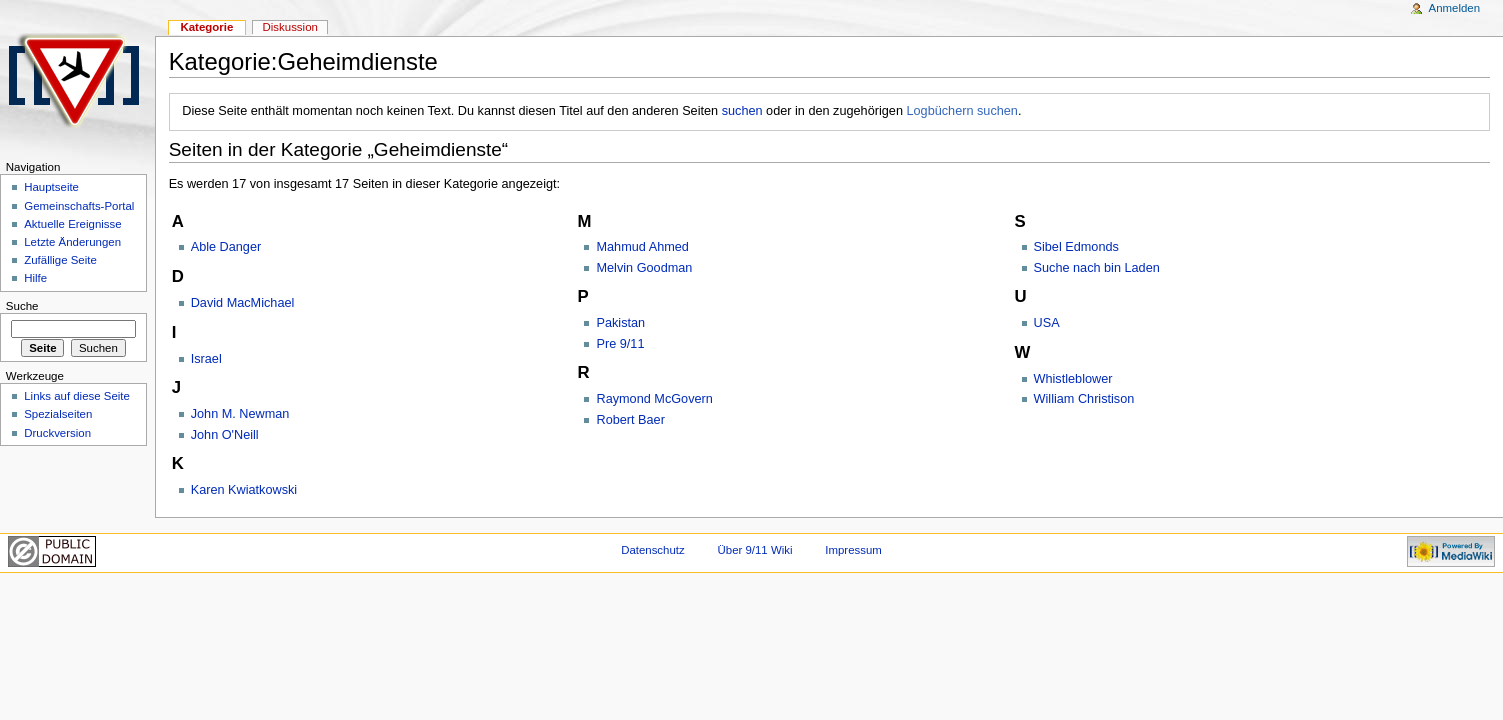 This screenshot has width=1503, height=720. What do you see at coordinates (290, 27) in the screenshot?
I see `Diskussion` at bounding box center [290, 27].